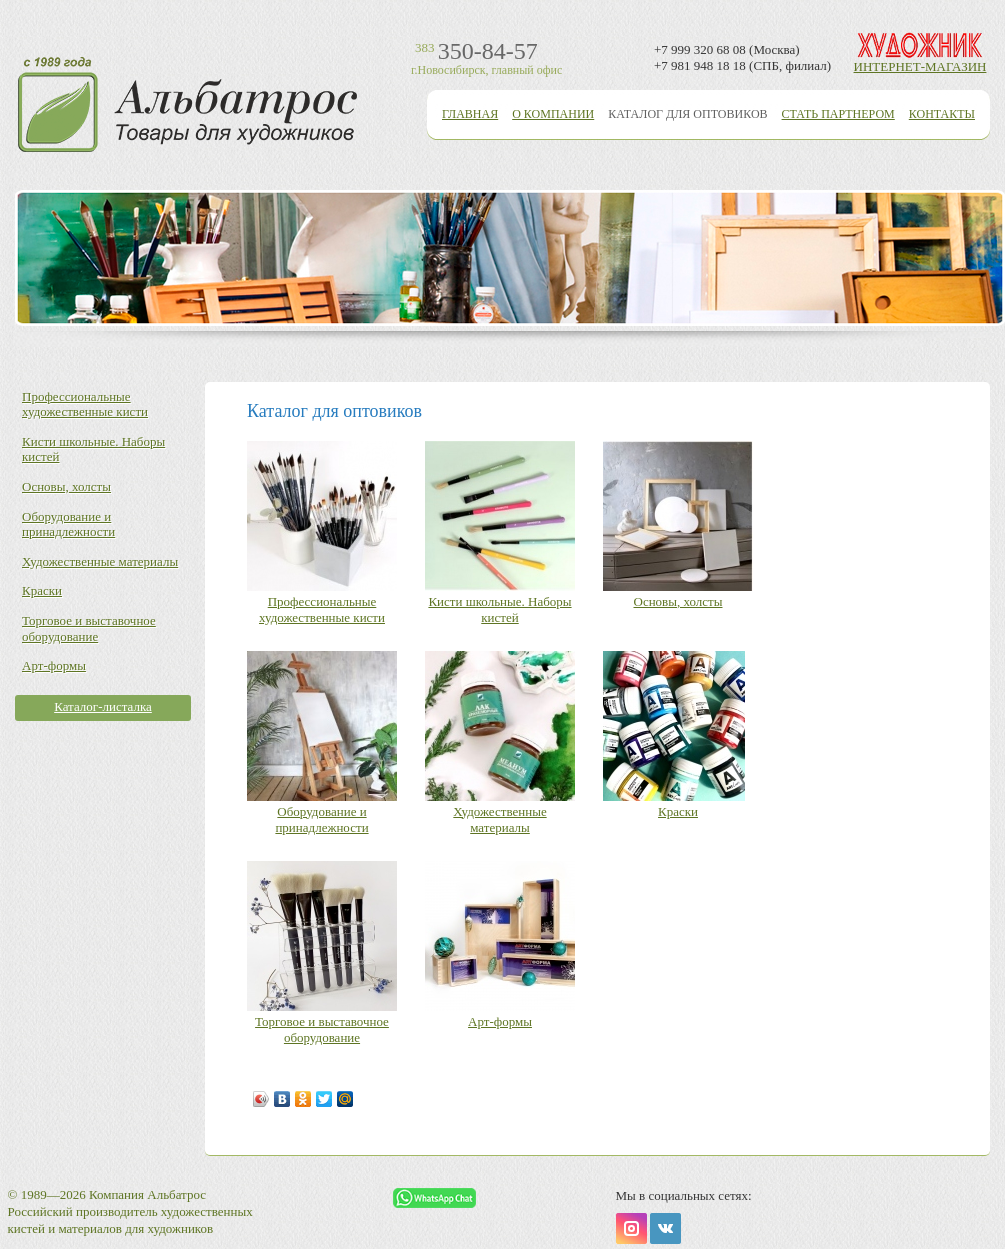 This screenshot has height=1249, width=1005. What do you see at coordinates (89, 628) in the screenshot?
I see `Торговое и выставочное оборудование` at bounding box center [89, 628].